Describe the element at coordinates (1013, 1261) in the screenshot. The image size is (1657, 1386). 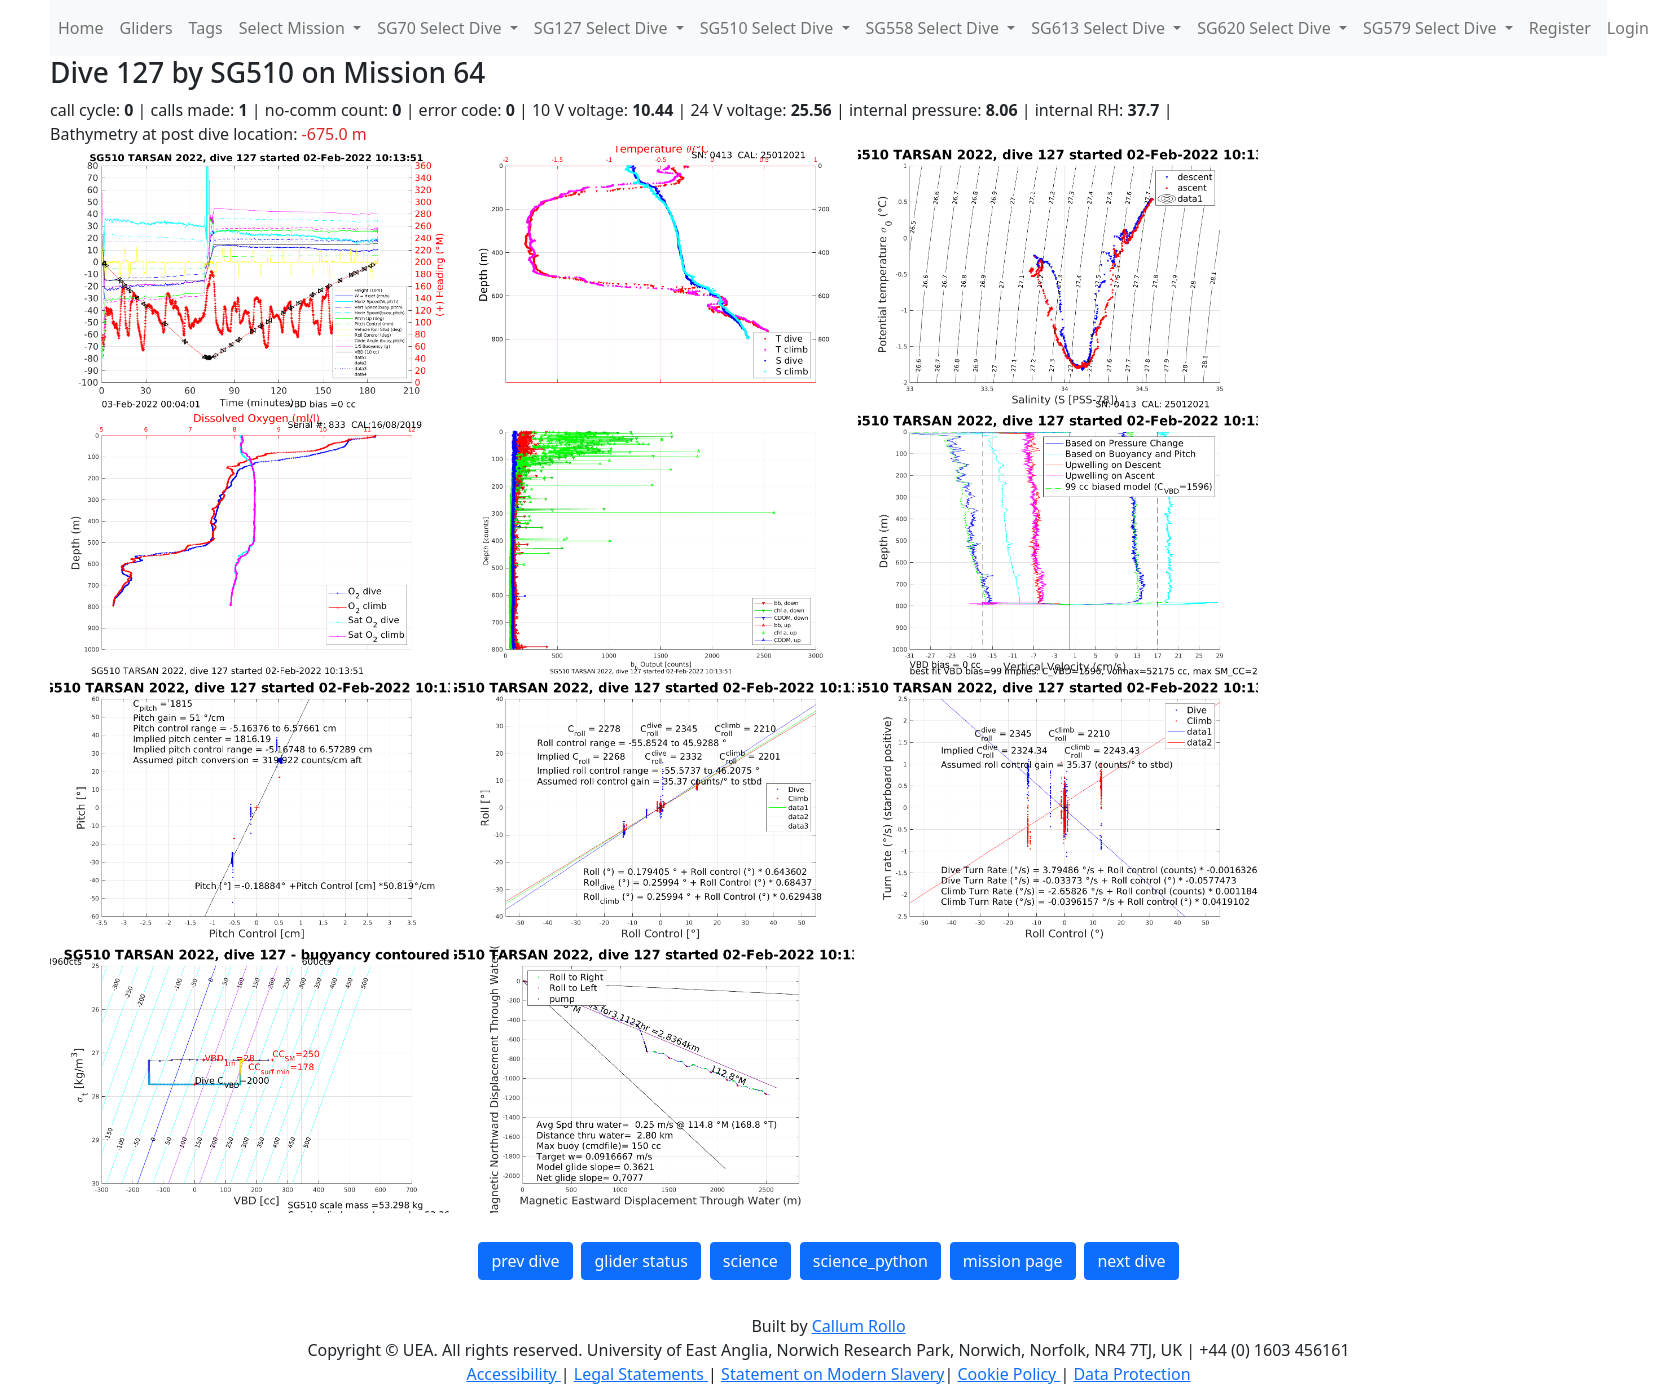
I see `mission page [button]` at that location.